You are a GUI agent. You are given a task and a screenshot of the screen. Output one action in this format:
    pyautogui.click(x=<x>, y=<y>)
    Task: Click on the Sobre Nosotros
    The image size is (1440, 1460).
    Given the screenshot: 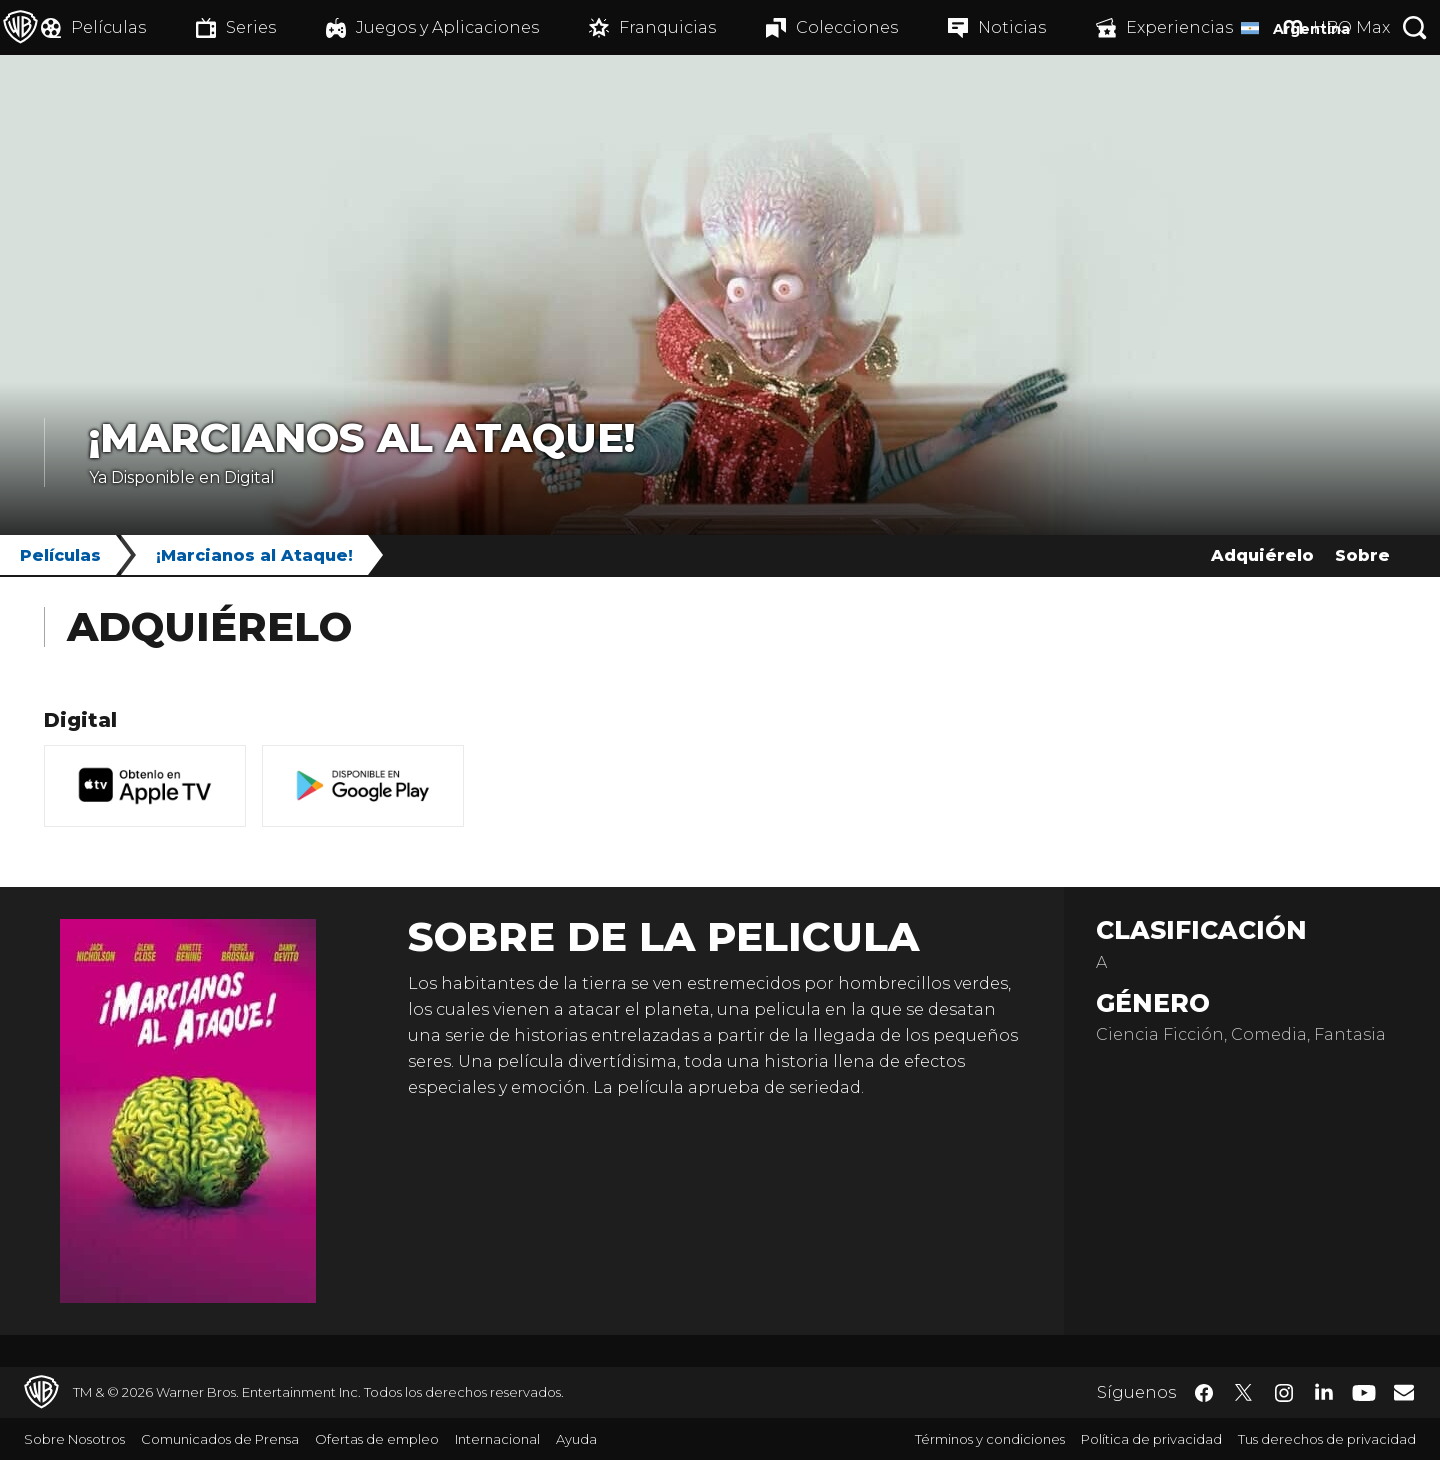 What is the action you would take?
    pyautogui.click(x=74, y=1439)
    